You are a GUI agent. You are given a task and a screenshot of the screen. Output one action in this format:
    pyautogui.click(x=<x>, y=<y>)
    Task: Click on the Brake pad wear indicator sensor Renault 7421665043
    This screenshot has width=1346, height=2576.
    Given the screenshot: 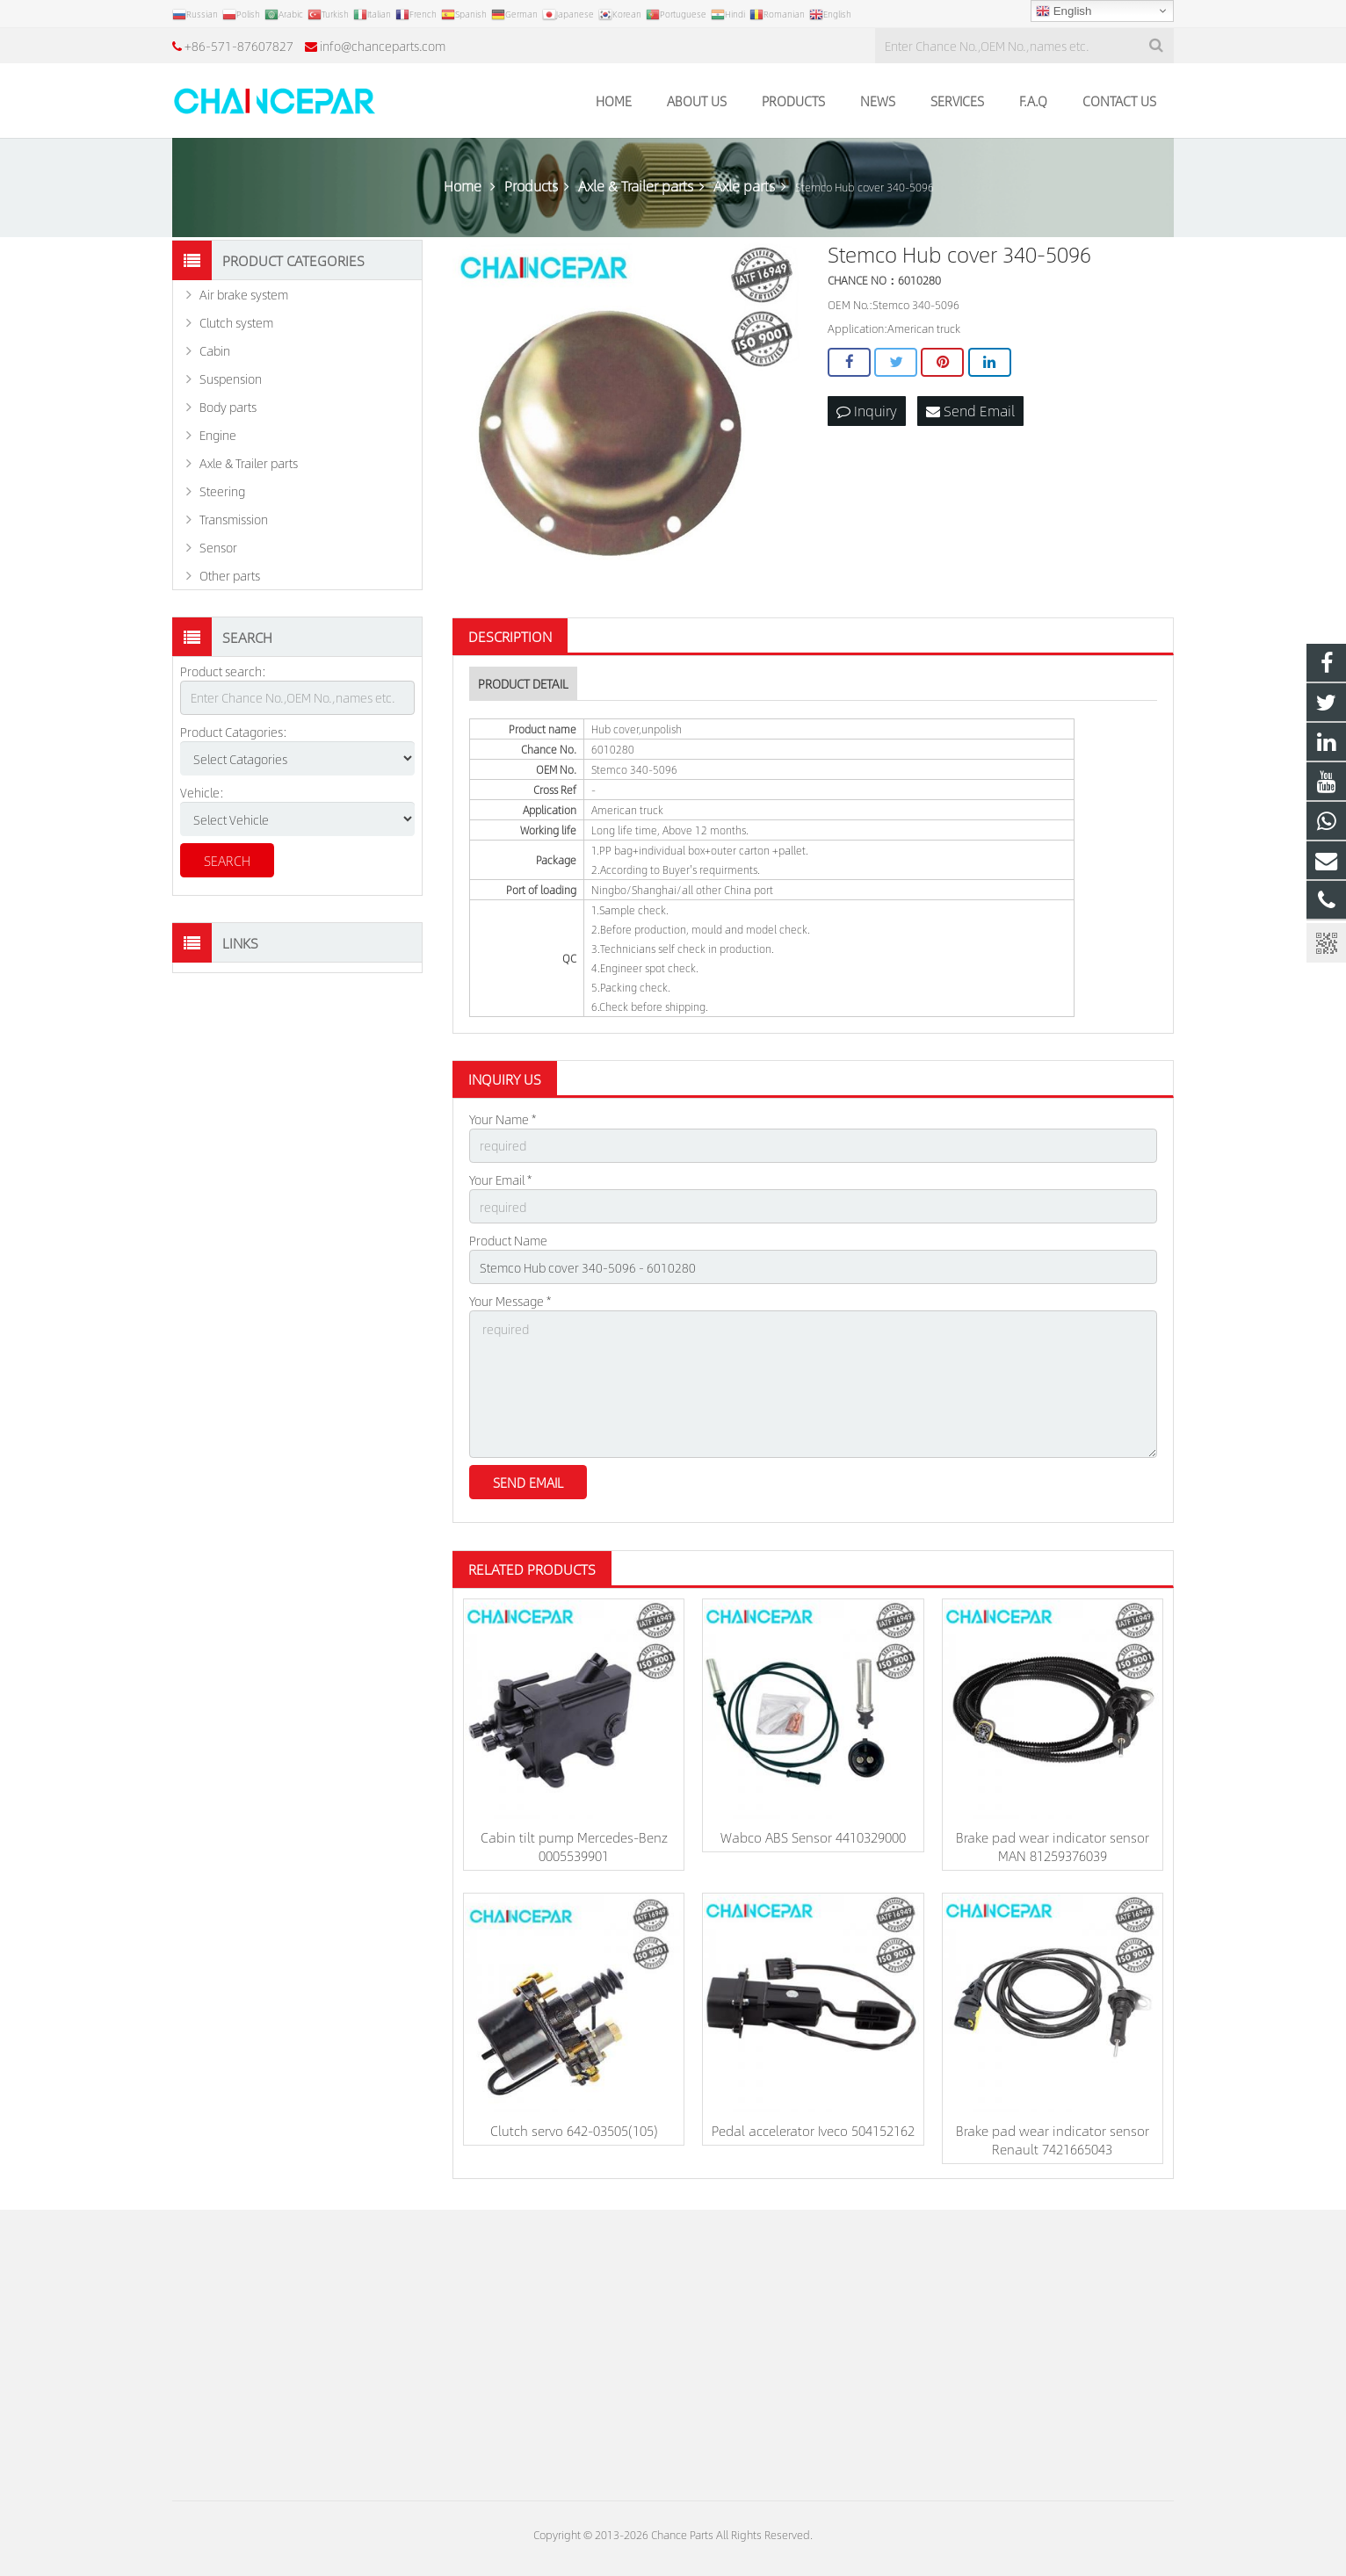 What is the action you would take?
    pyautogui.click(x=1052, y=2139)
    